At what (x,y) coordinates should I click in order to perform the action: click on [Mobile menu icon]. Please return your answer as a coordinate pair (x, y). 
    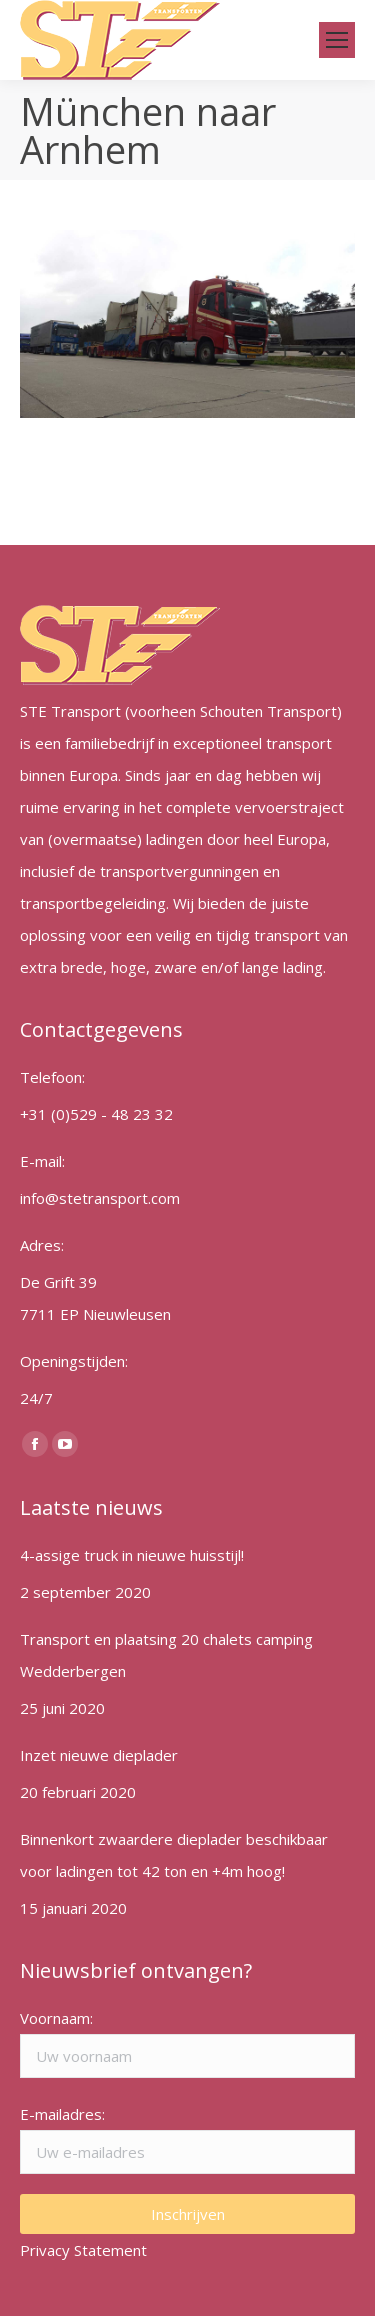
    Looking at the image, I should click on (337, 40).